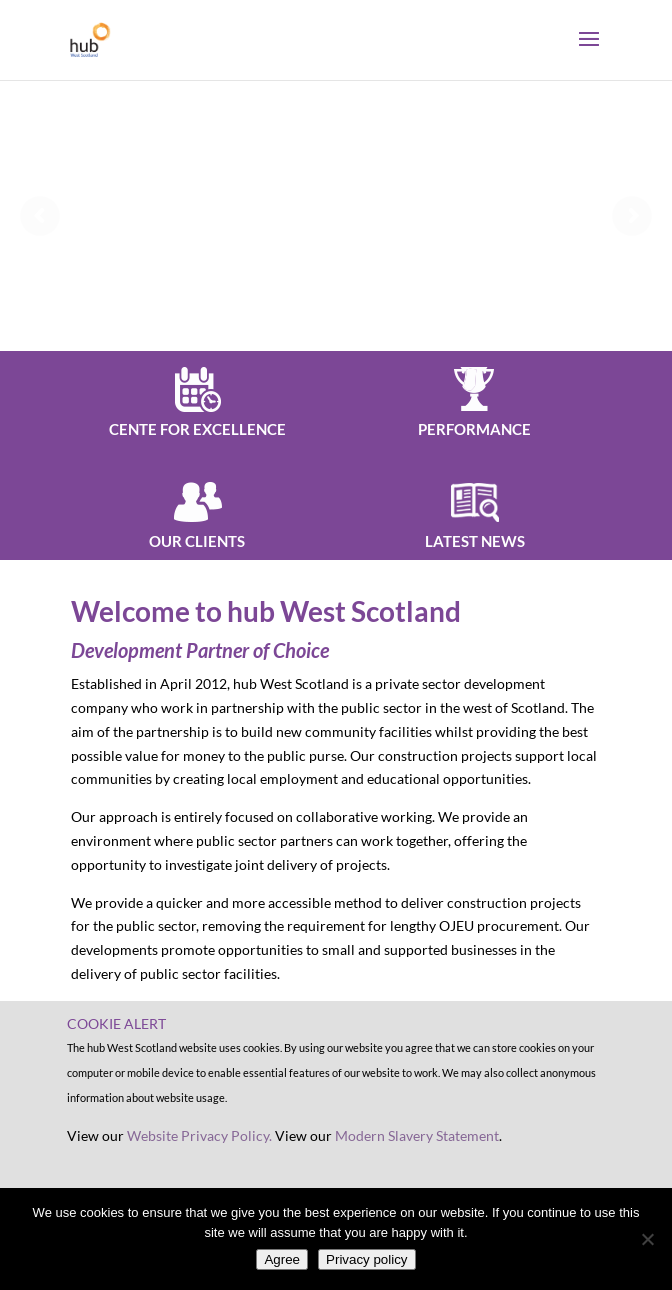 The image size is (672, 1290). I want to click on Modern Slavery Statement, so click(417, 1135).